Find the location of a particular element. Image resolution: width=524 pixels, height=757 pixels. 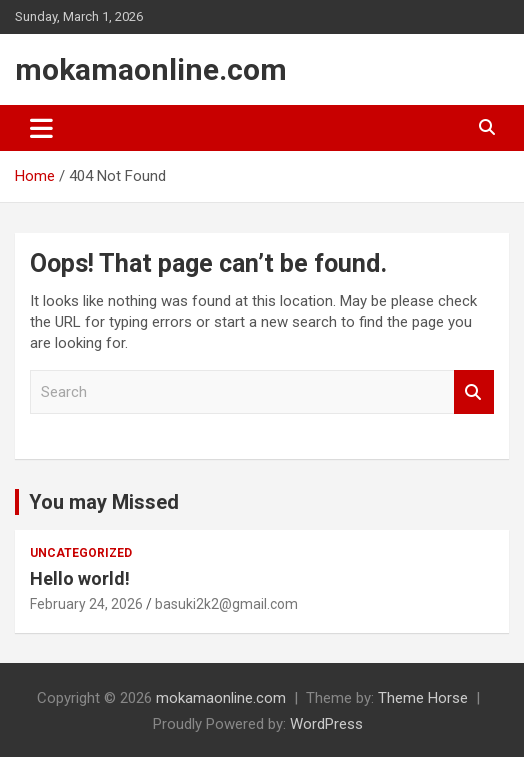

mokamaonline.com is located at coordinates (151, 69).